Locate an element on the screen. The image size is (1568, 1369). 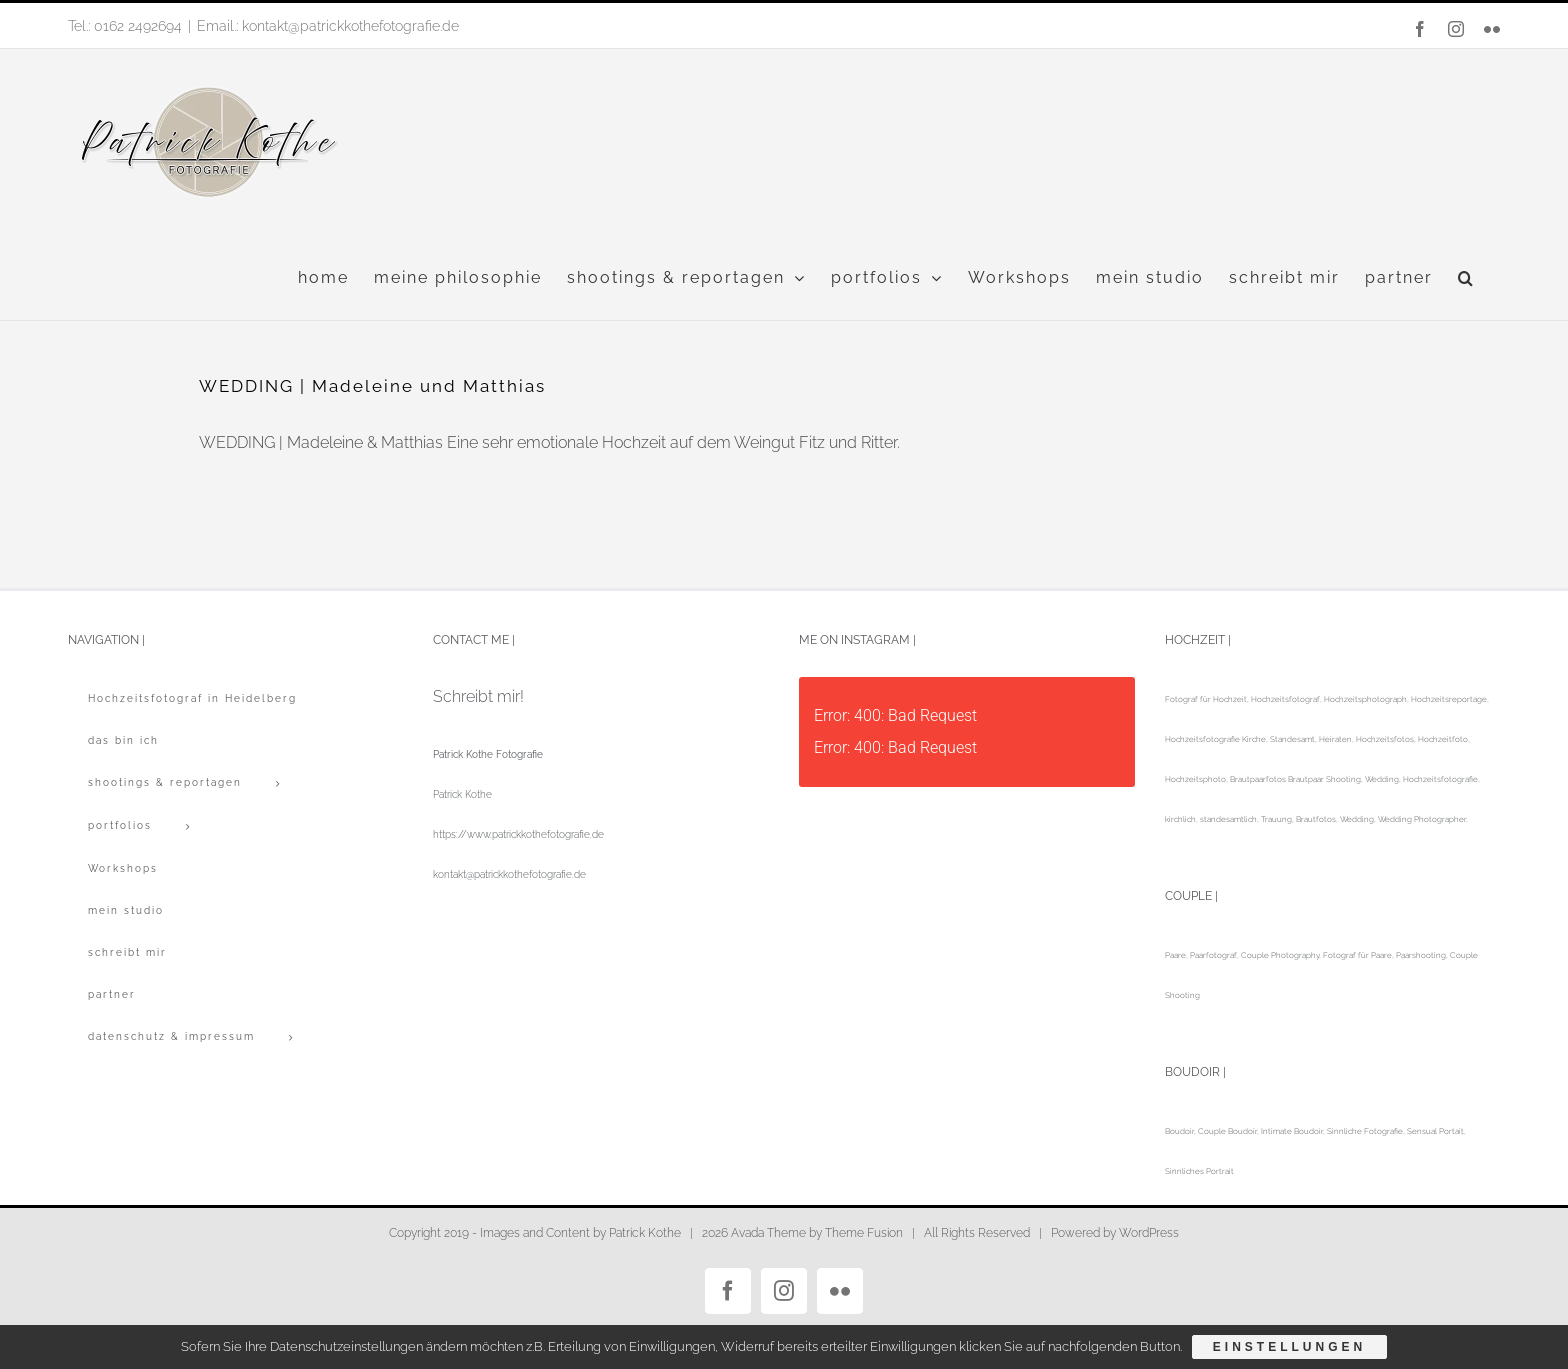
kontakt@patrickkothefotografie.de is located at coordinates (509, 874).